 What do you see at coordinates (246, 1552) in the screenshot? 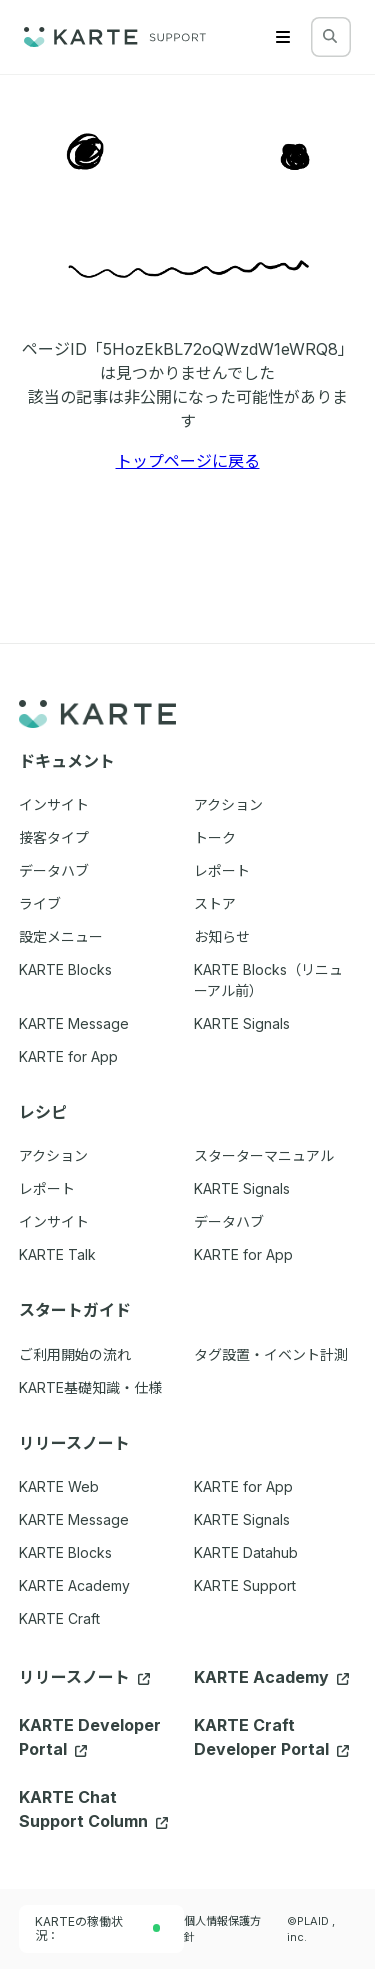
I see `KARTE Datahub` at bounding box center [246, 1552].